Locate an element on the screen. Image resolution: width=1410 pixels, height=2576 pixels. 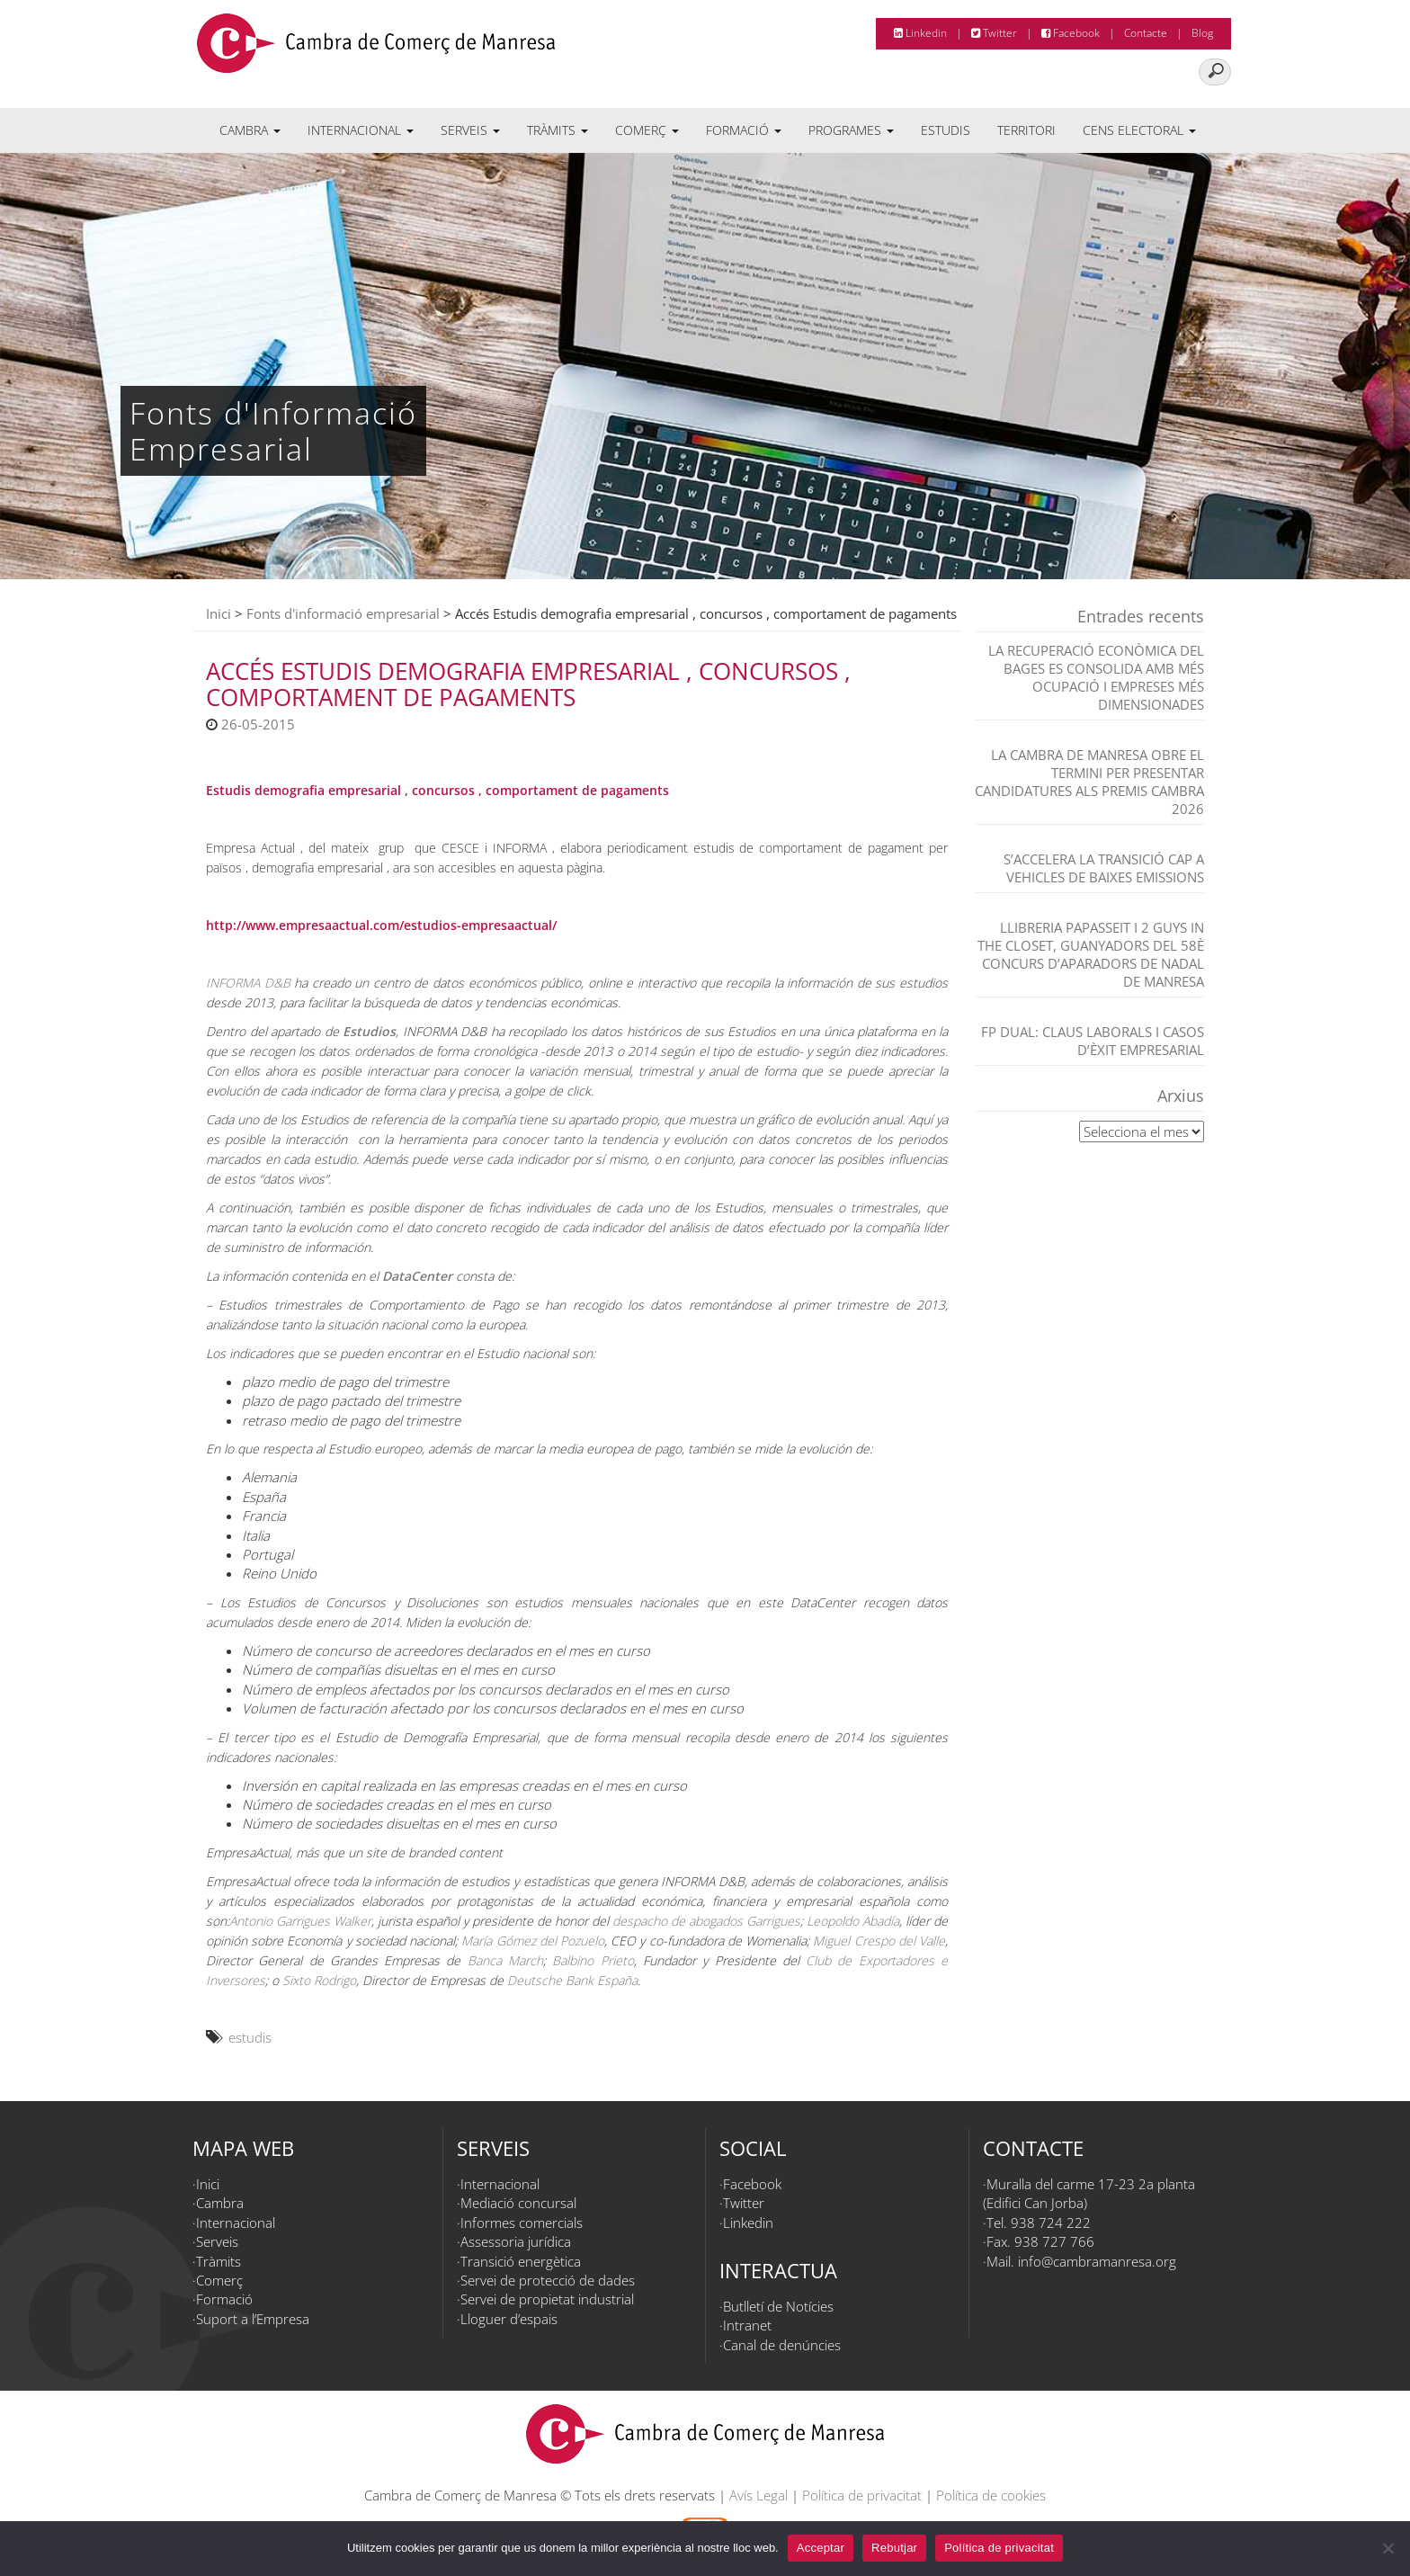
Cambra is located at coordinates (250, 130).